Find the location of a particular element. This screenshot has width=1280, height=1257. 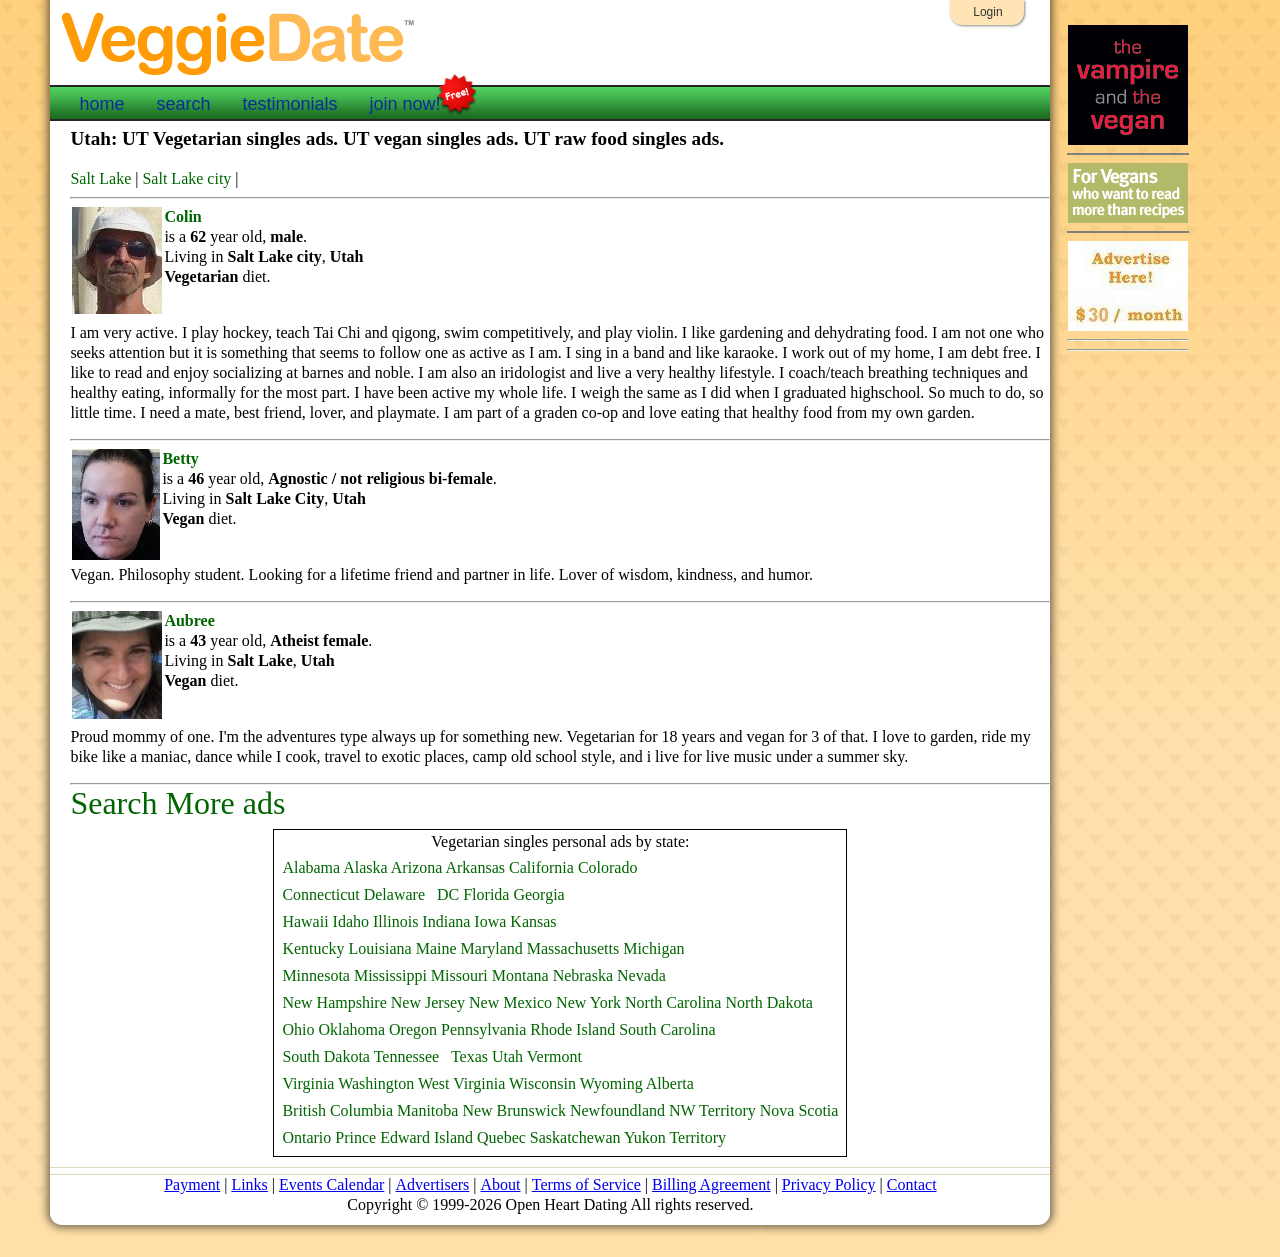

Idaho is located at coordinates (351, 921).